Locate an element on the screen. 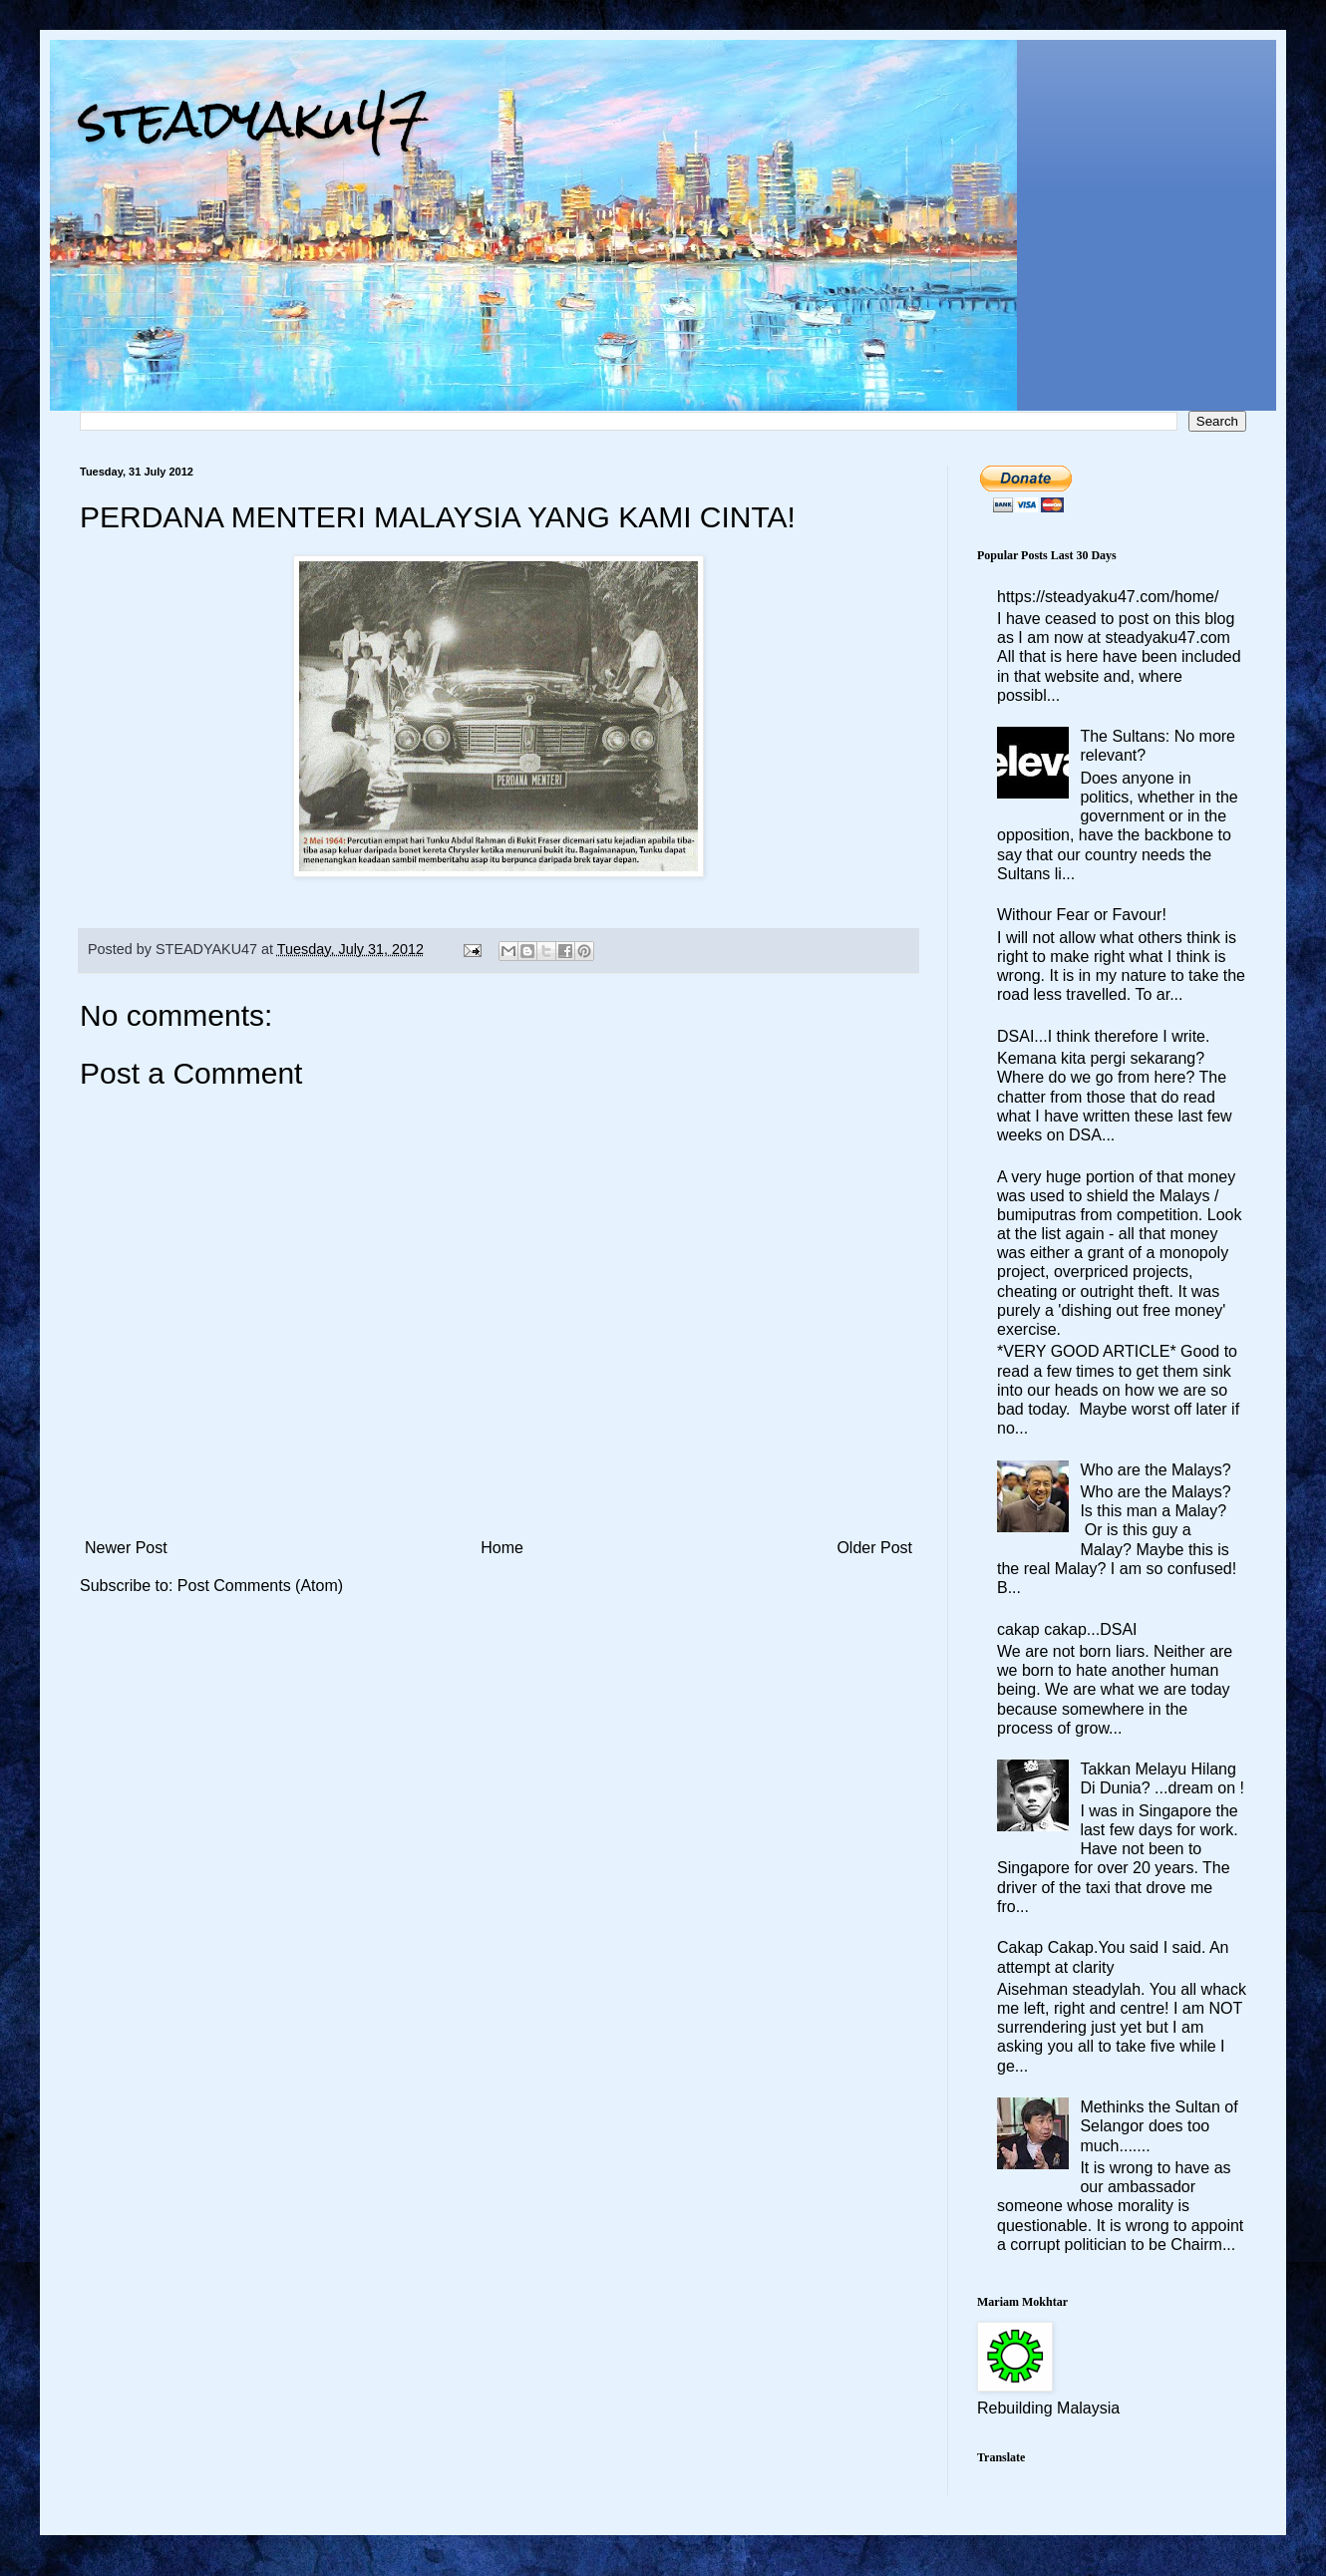  steadyaku47 is located at coordinates (254, 119).